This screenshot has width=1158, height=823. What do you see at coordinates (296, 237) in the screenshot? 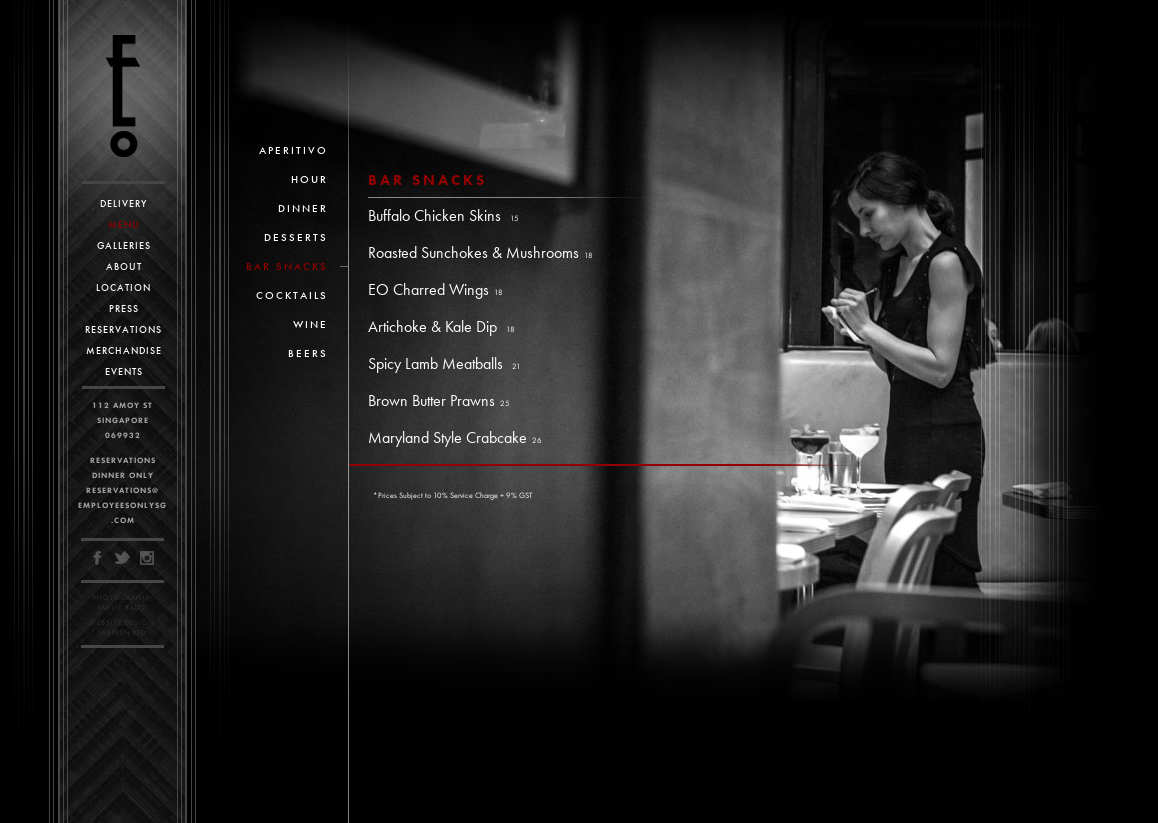
I see `Desserts` at bounding box center [296, 237].